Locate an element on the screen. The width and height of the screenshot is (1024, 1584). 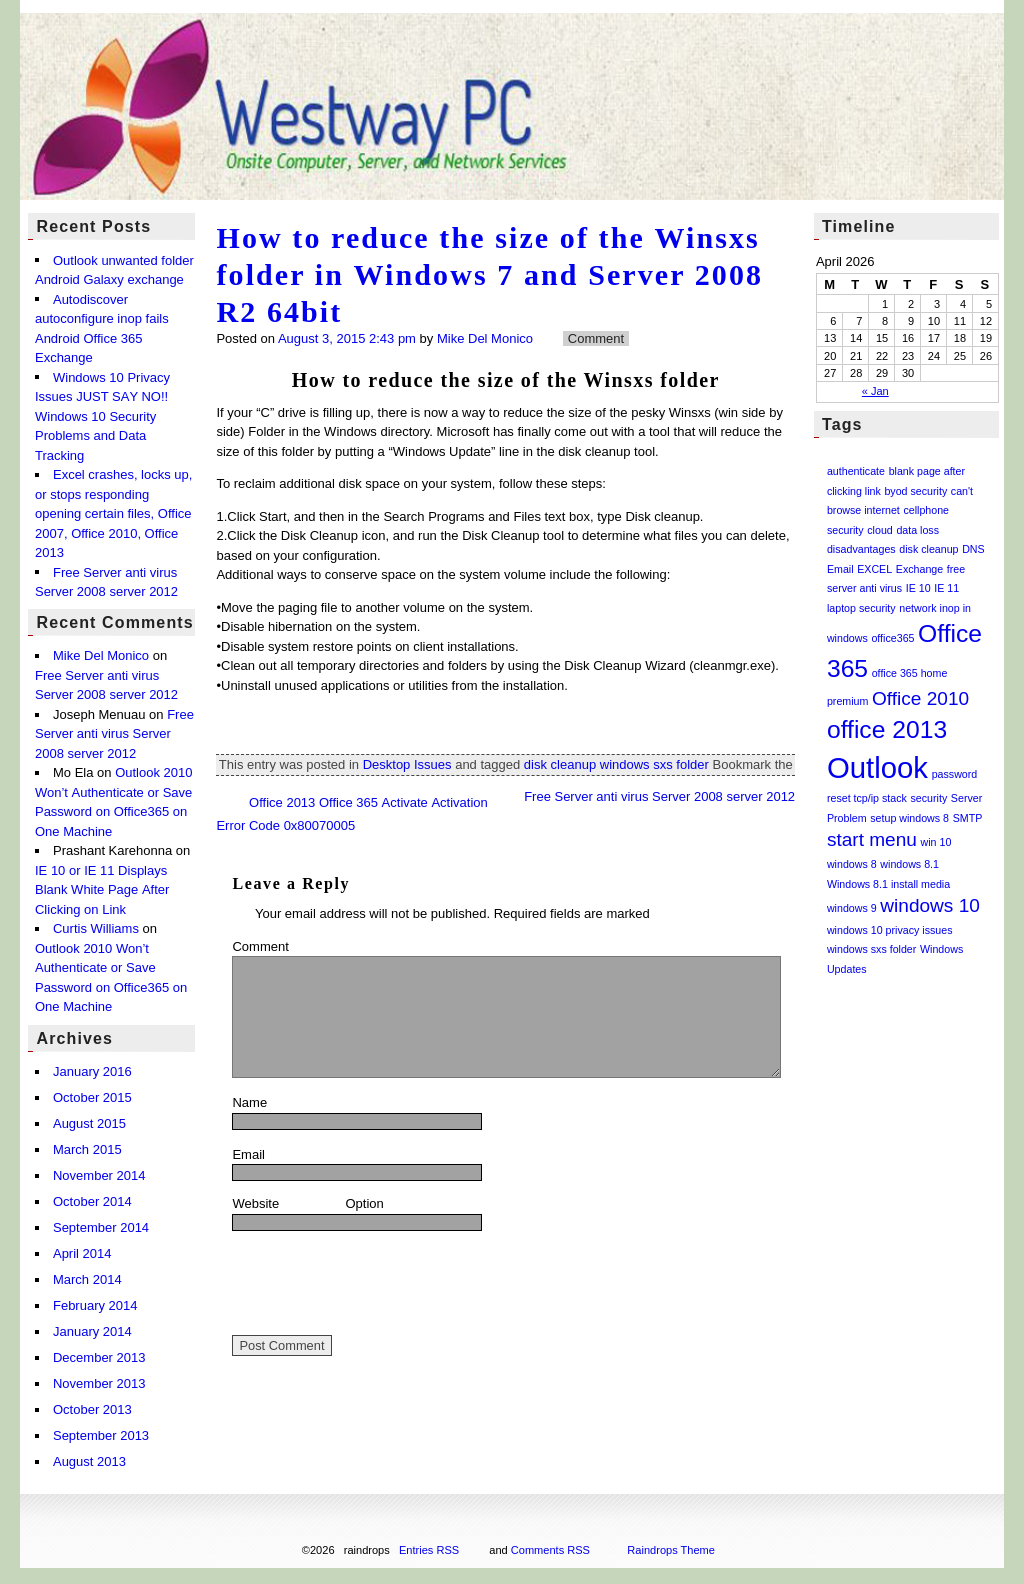
DNS [DNS (1 item)] is located at coordinates (973, 549).